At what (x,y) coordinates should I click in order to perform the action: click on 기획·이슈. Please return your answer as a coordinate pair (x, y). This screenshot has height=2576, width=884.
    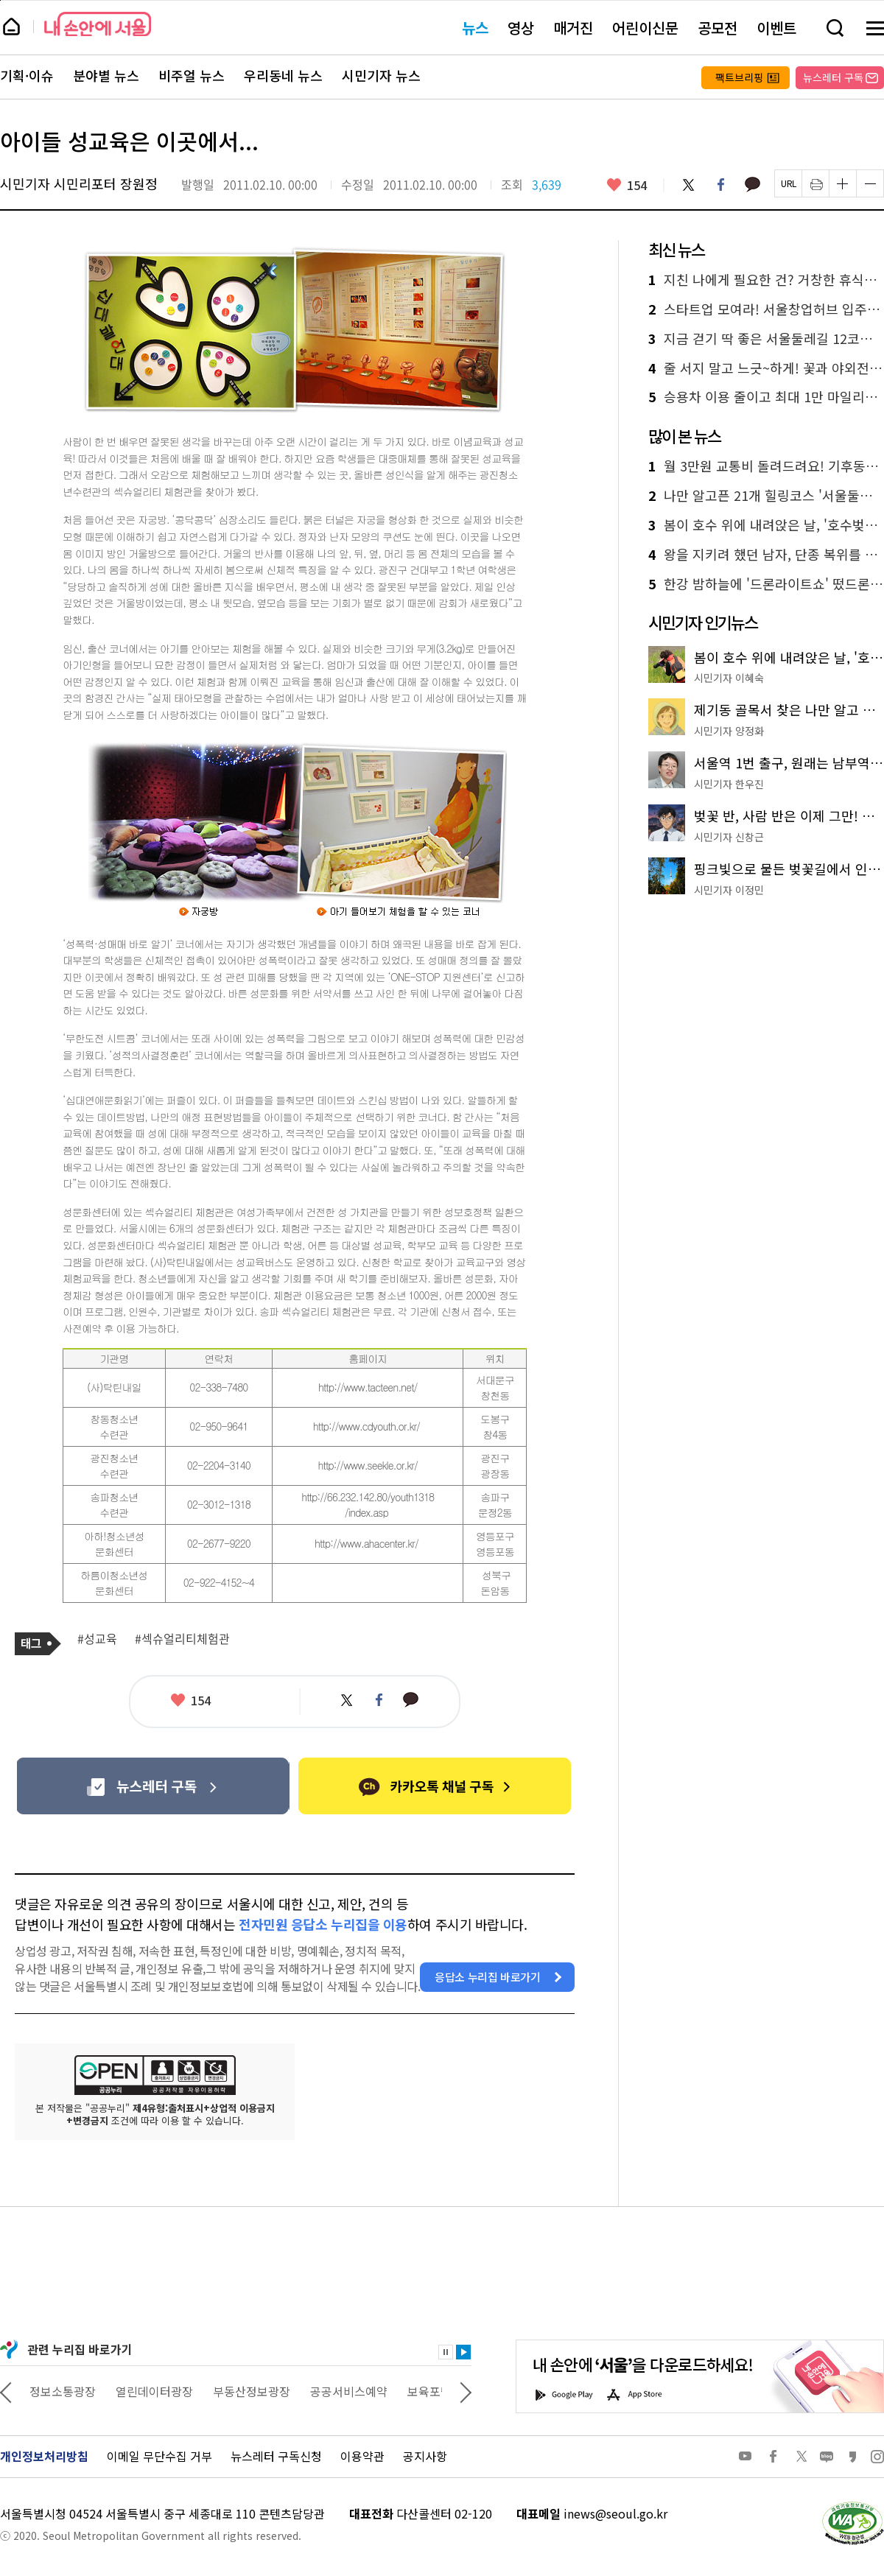
    Looking at the image, I should click on (27, 76).